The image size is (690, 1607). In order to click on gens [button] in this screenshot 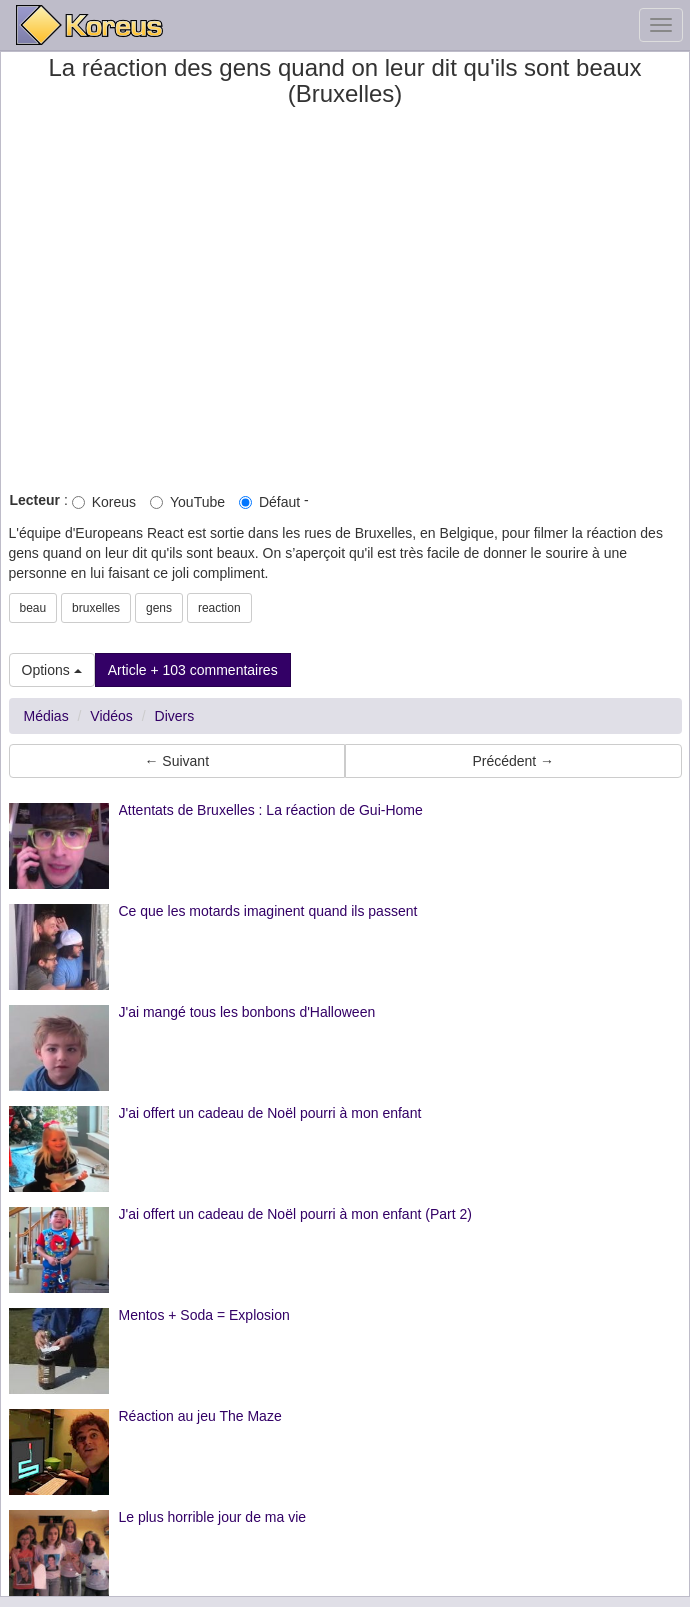, I will do `click(159, 608)`.